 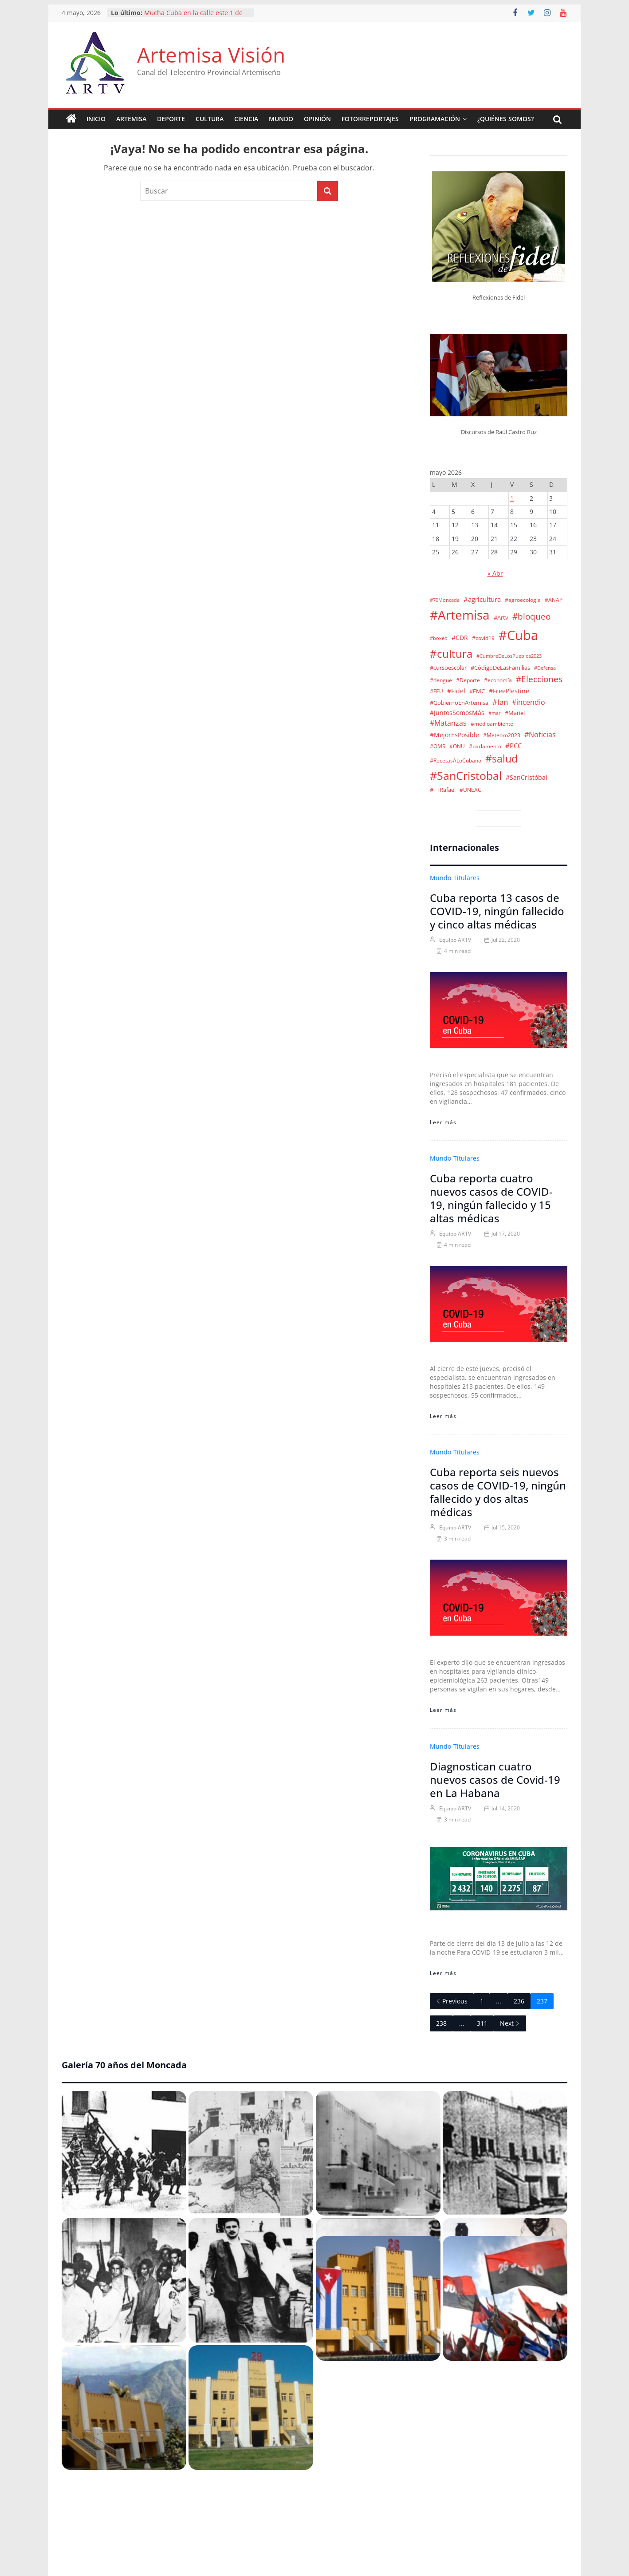 What do you see at coordinates (498, 2001) in the screenshot?
I see `...` at bounding box center [498, 2001].